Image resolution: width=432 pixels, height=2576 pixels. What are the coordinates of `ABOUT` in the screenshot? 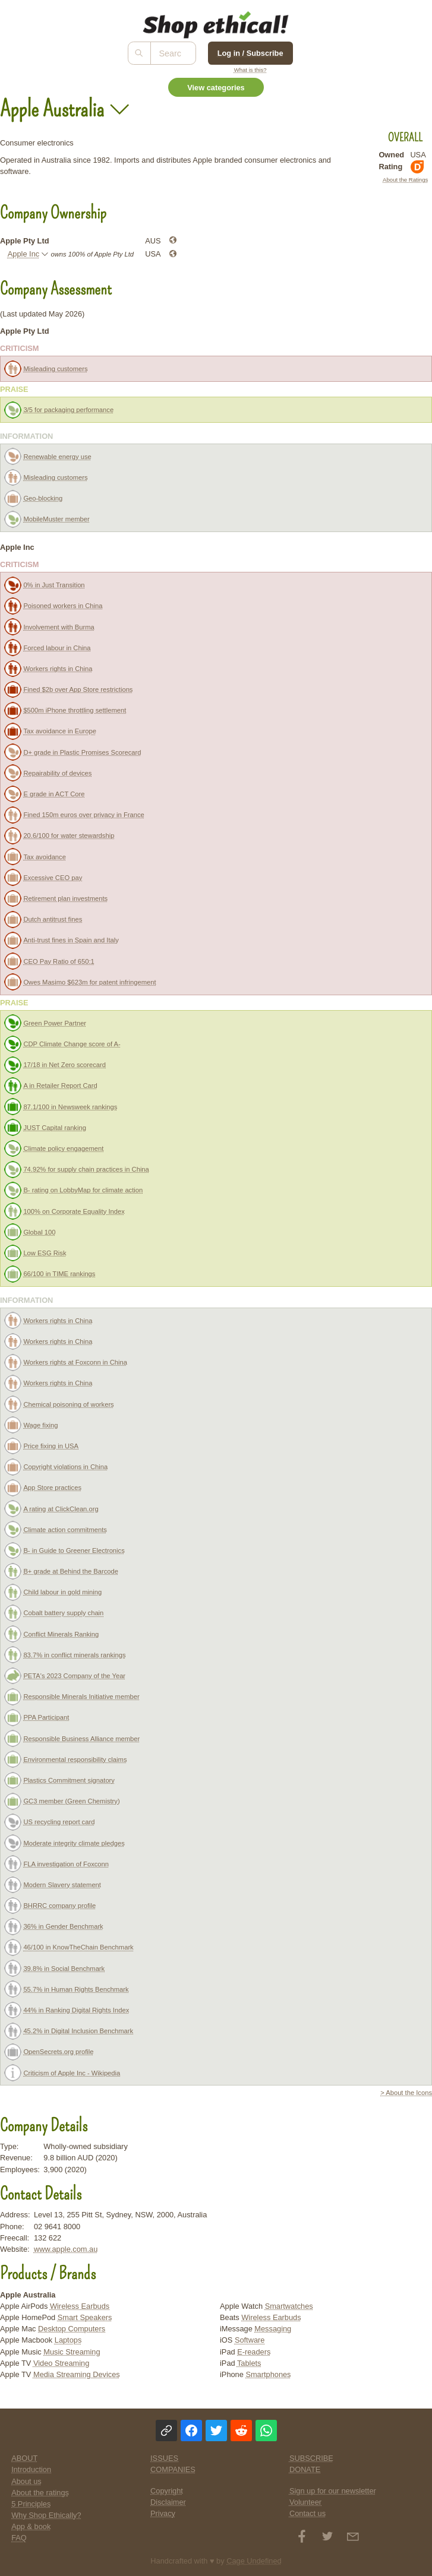 It's located at (24, 2458).